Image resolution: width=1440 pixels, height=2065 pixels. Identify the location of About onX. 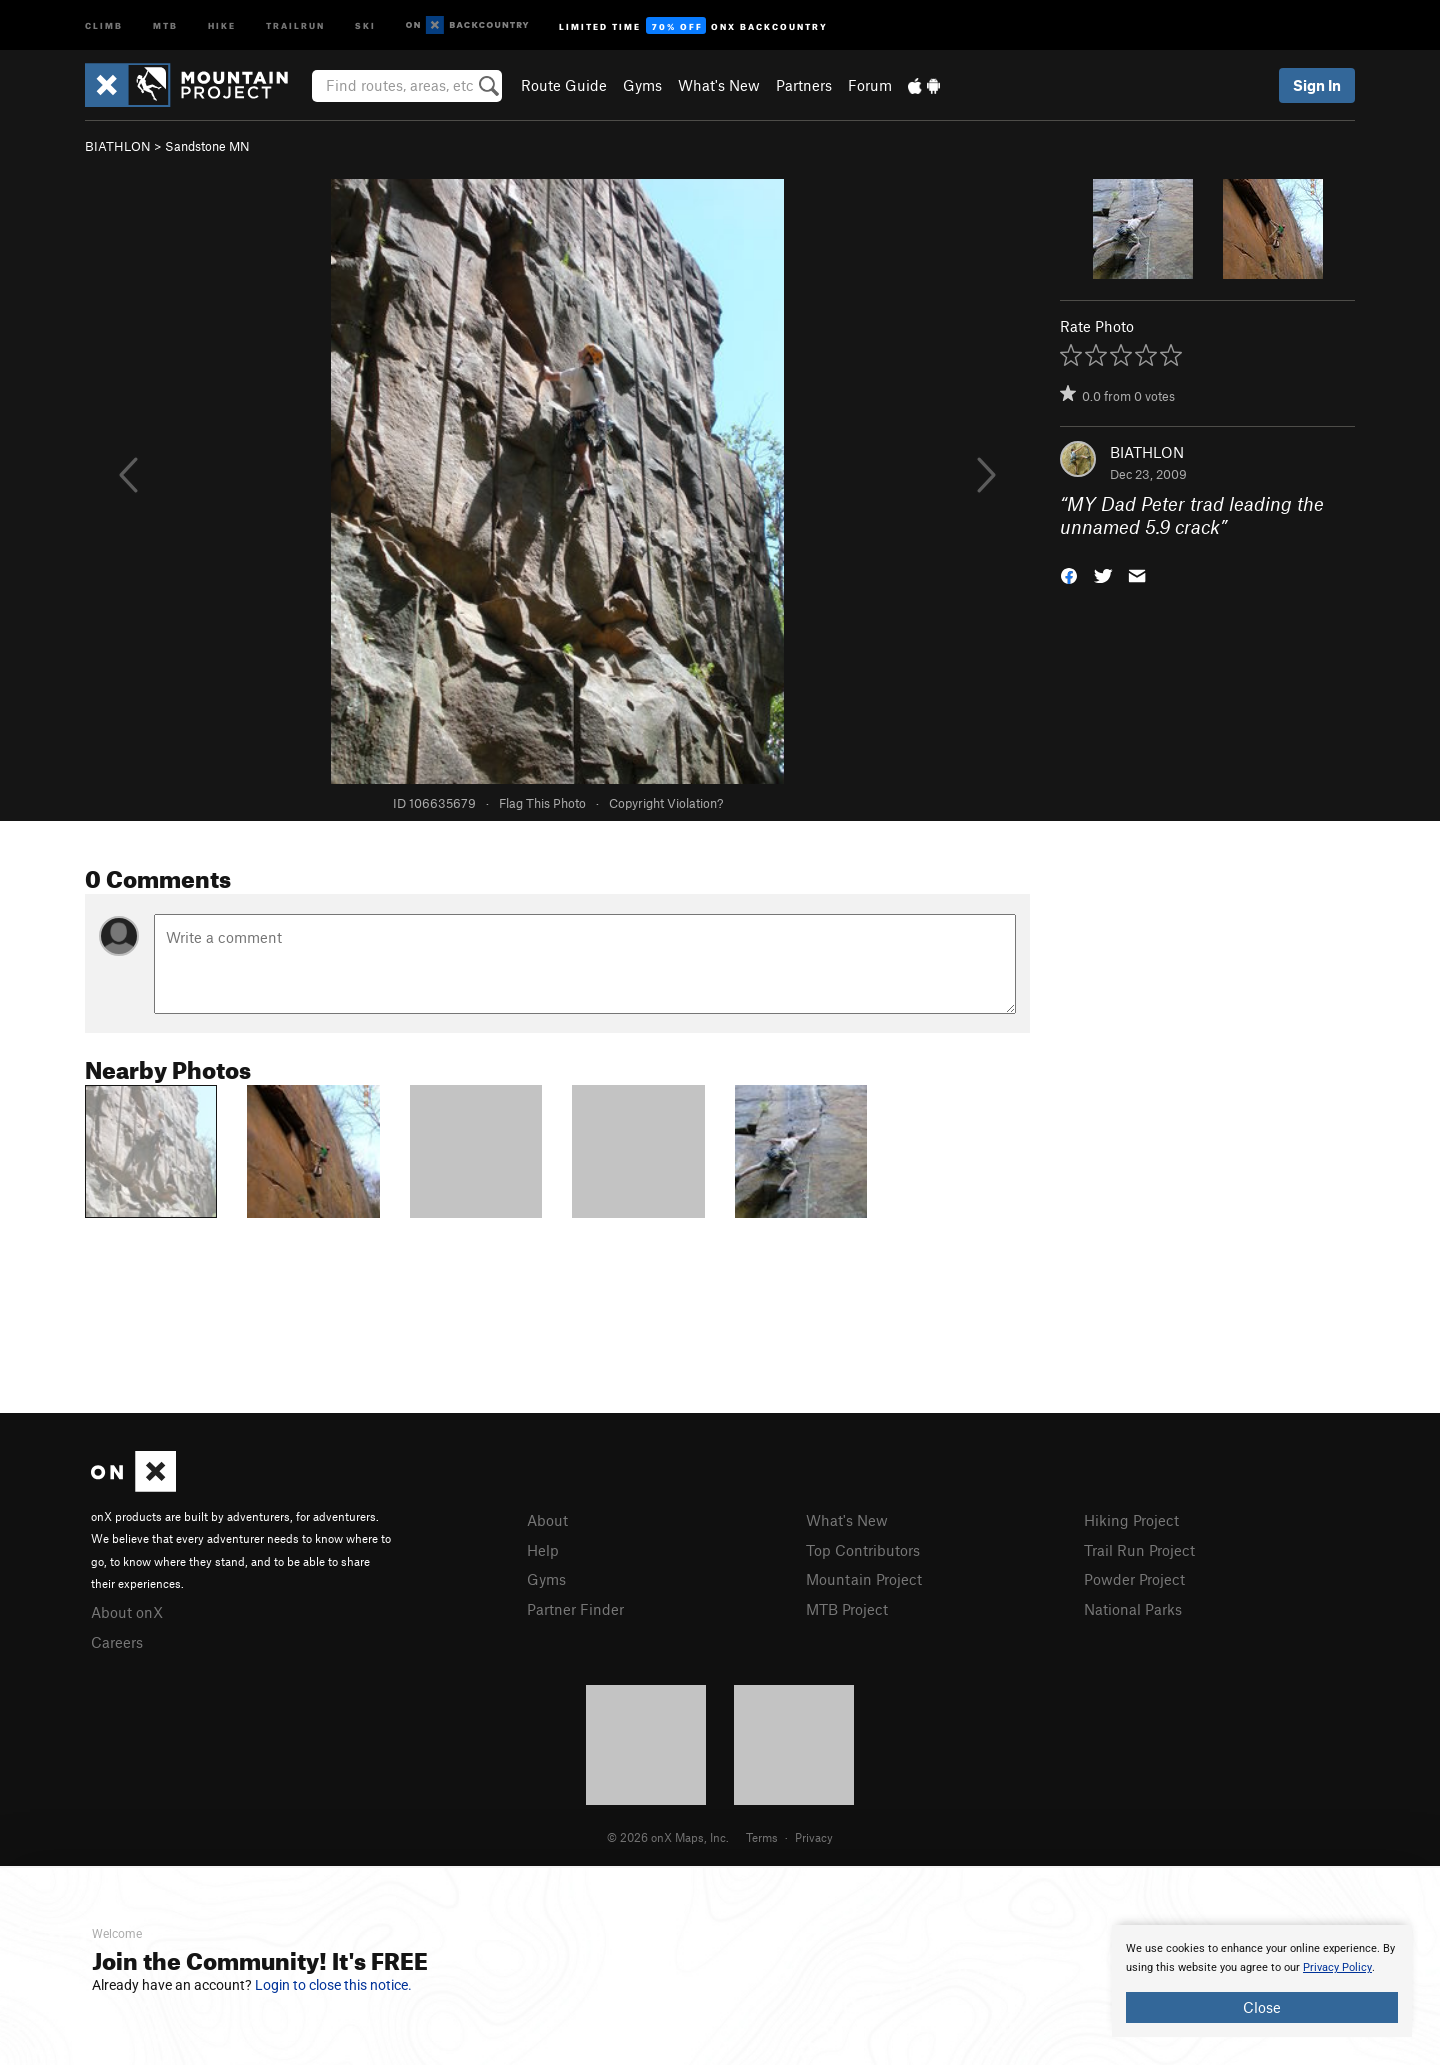
(127, 1612).